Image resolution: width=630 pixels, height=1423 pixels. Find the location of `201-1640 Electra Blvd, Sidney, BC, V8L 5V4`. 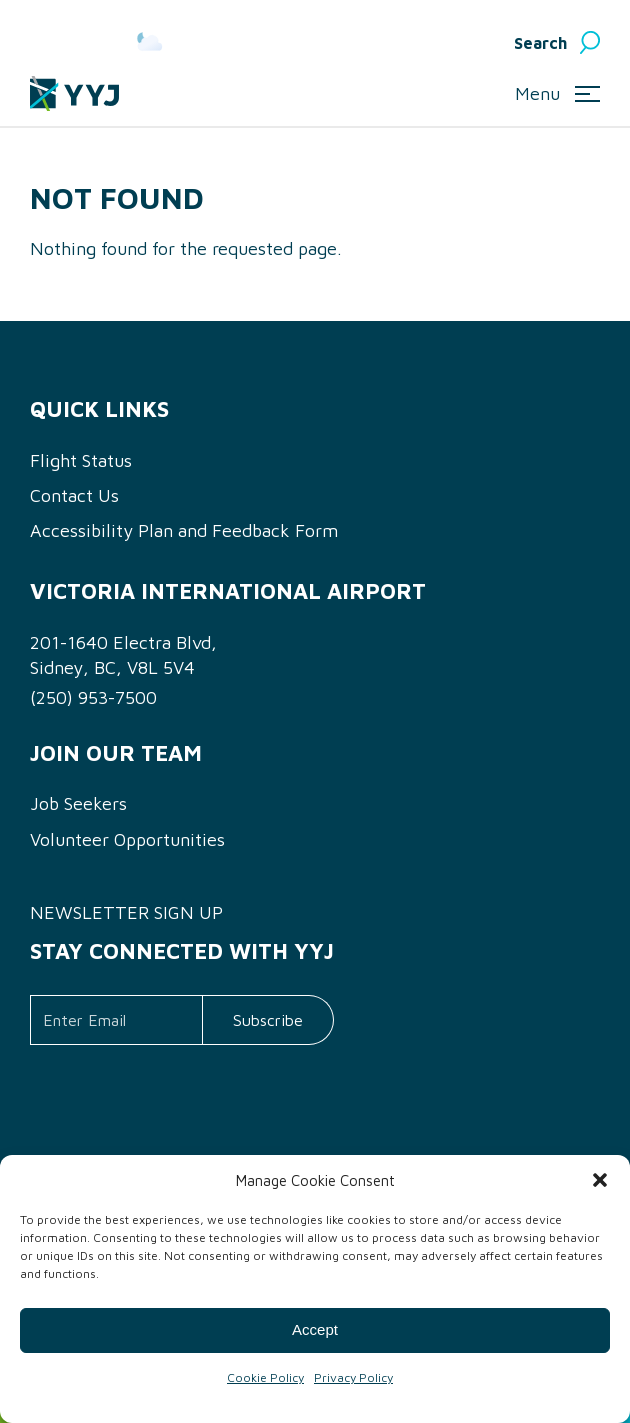

201-1640 Electra Blvd, Sidney, BC, V8L 5V4 is located at coordinates (123, 655).